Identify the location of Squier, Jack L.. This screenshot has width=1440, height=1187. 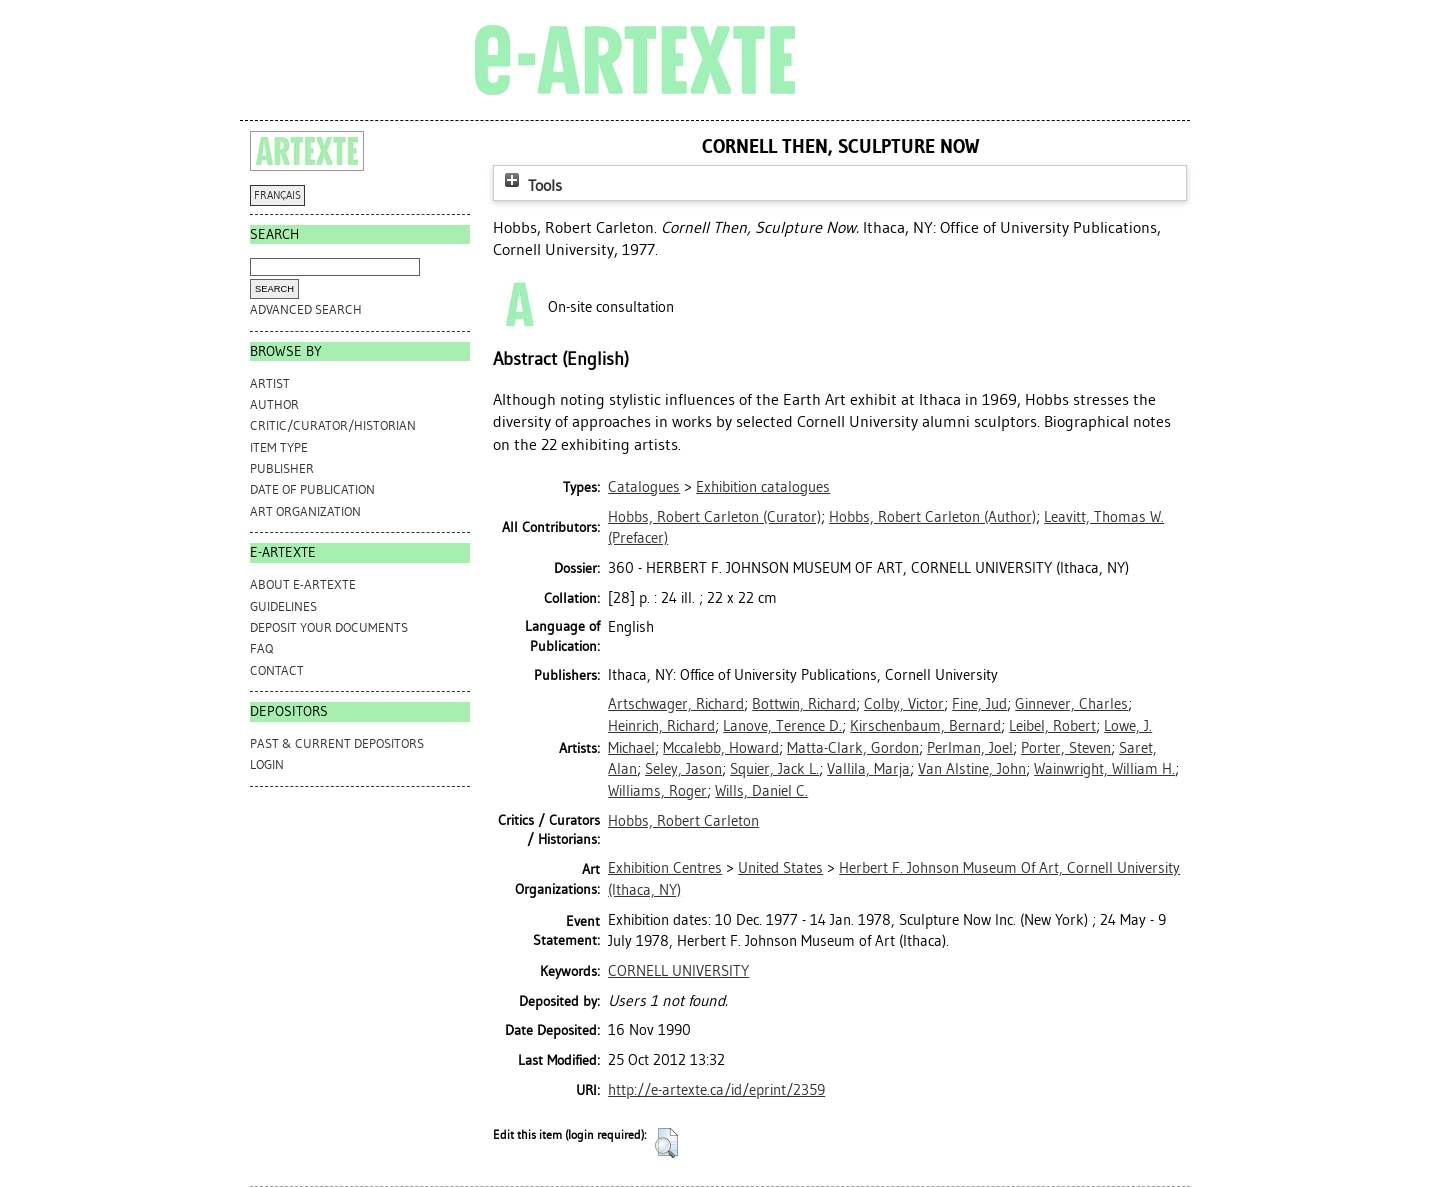
(774, 769).